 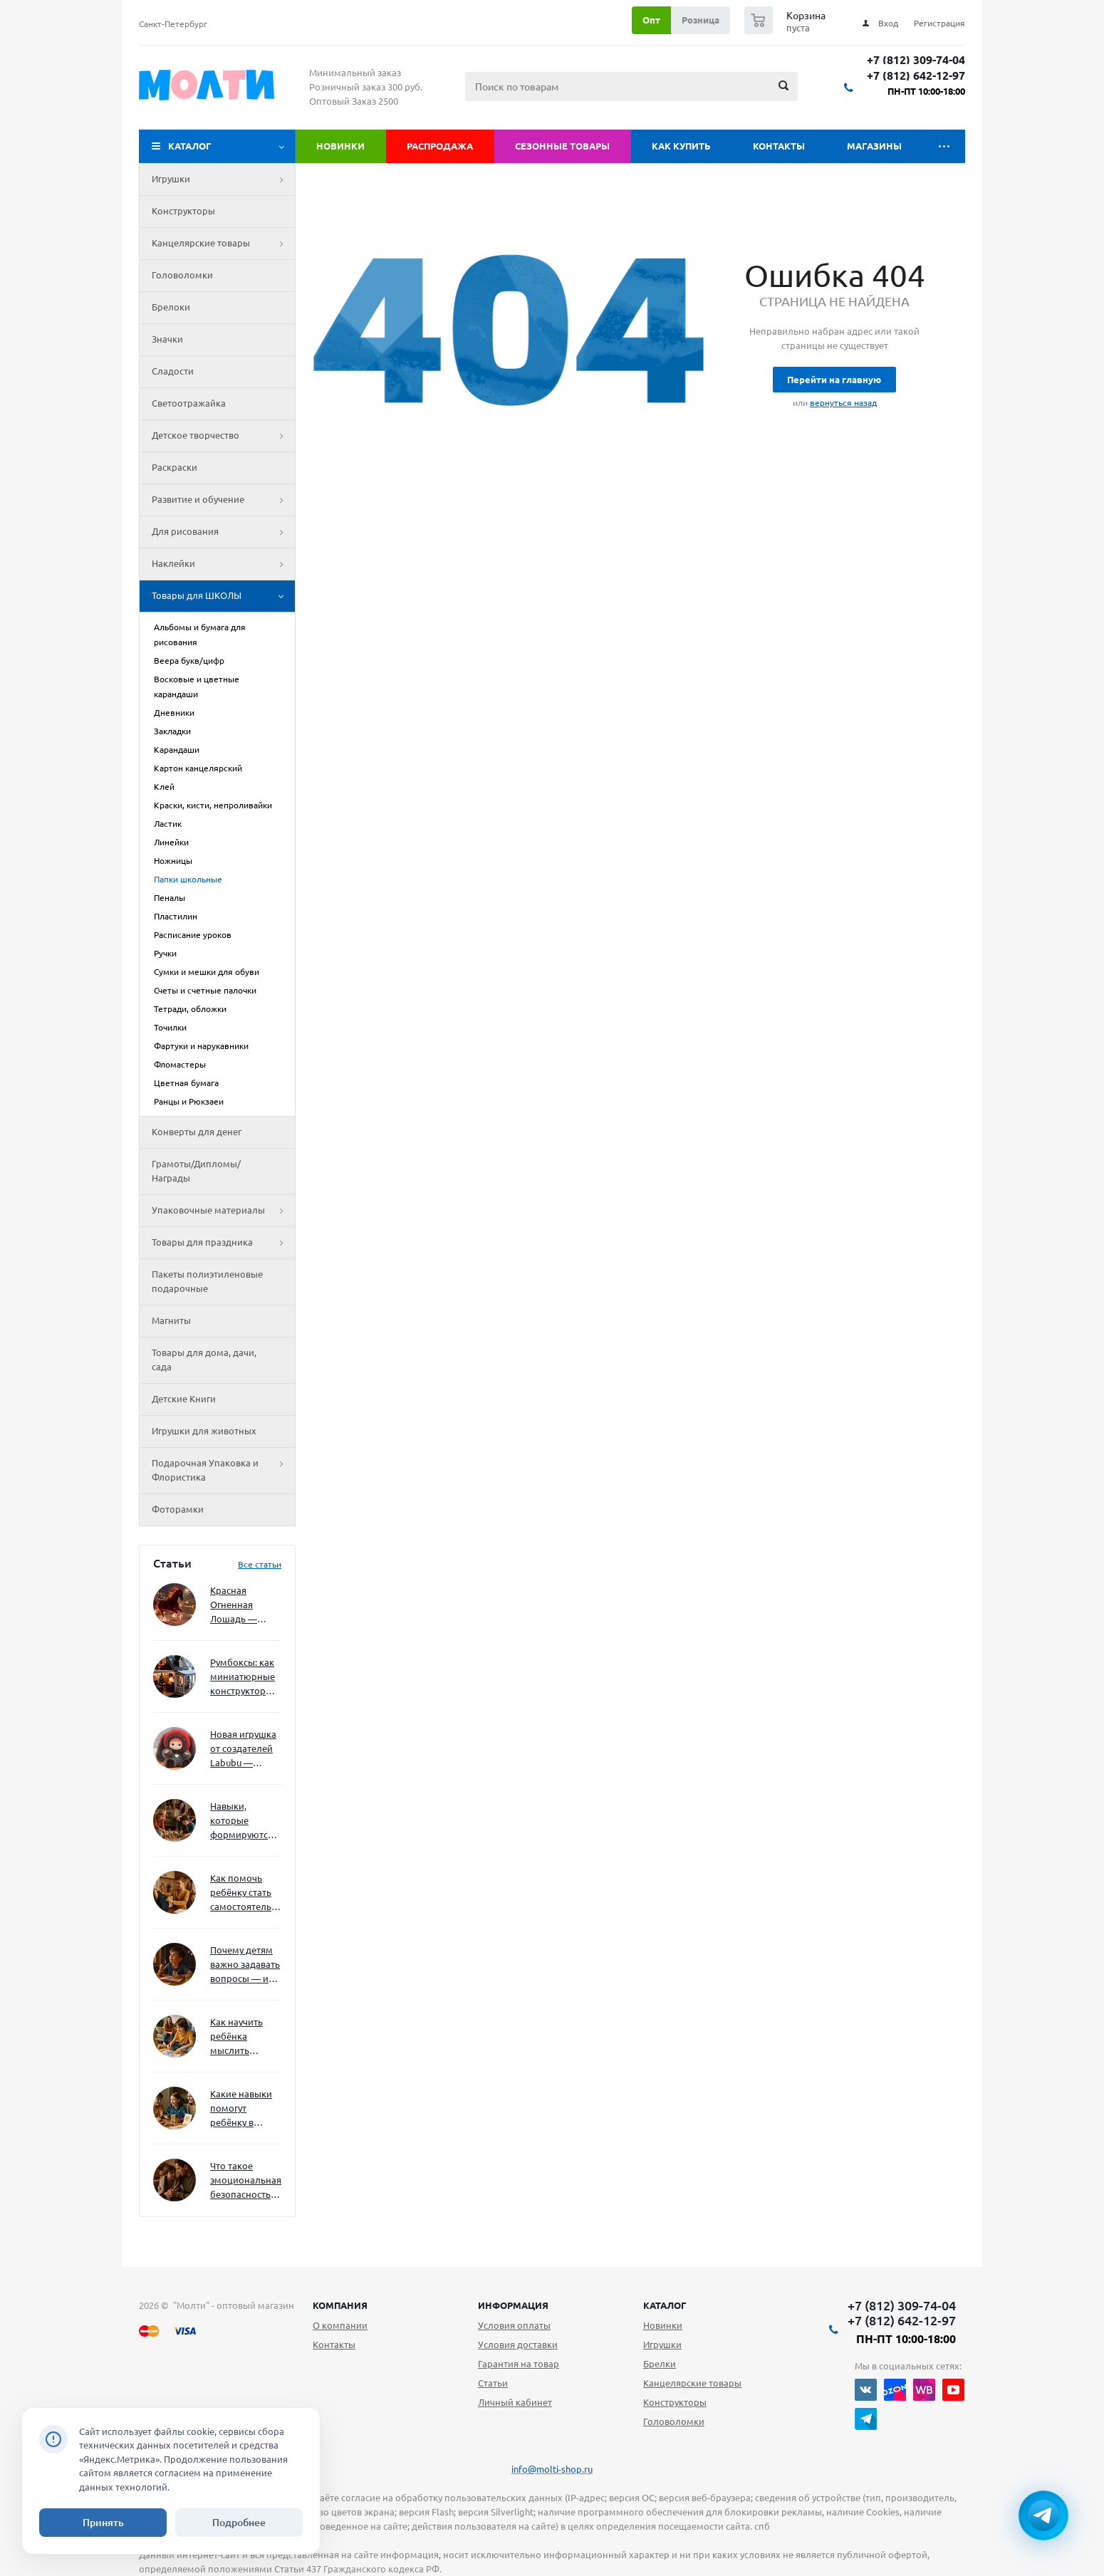 What do you see at coordinates (223, 1210) in the screenshot?
I see `Упаковочные материалы` at bounding box center [223, 1210].